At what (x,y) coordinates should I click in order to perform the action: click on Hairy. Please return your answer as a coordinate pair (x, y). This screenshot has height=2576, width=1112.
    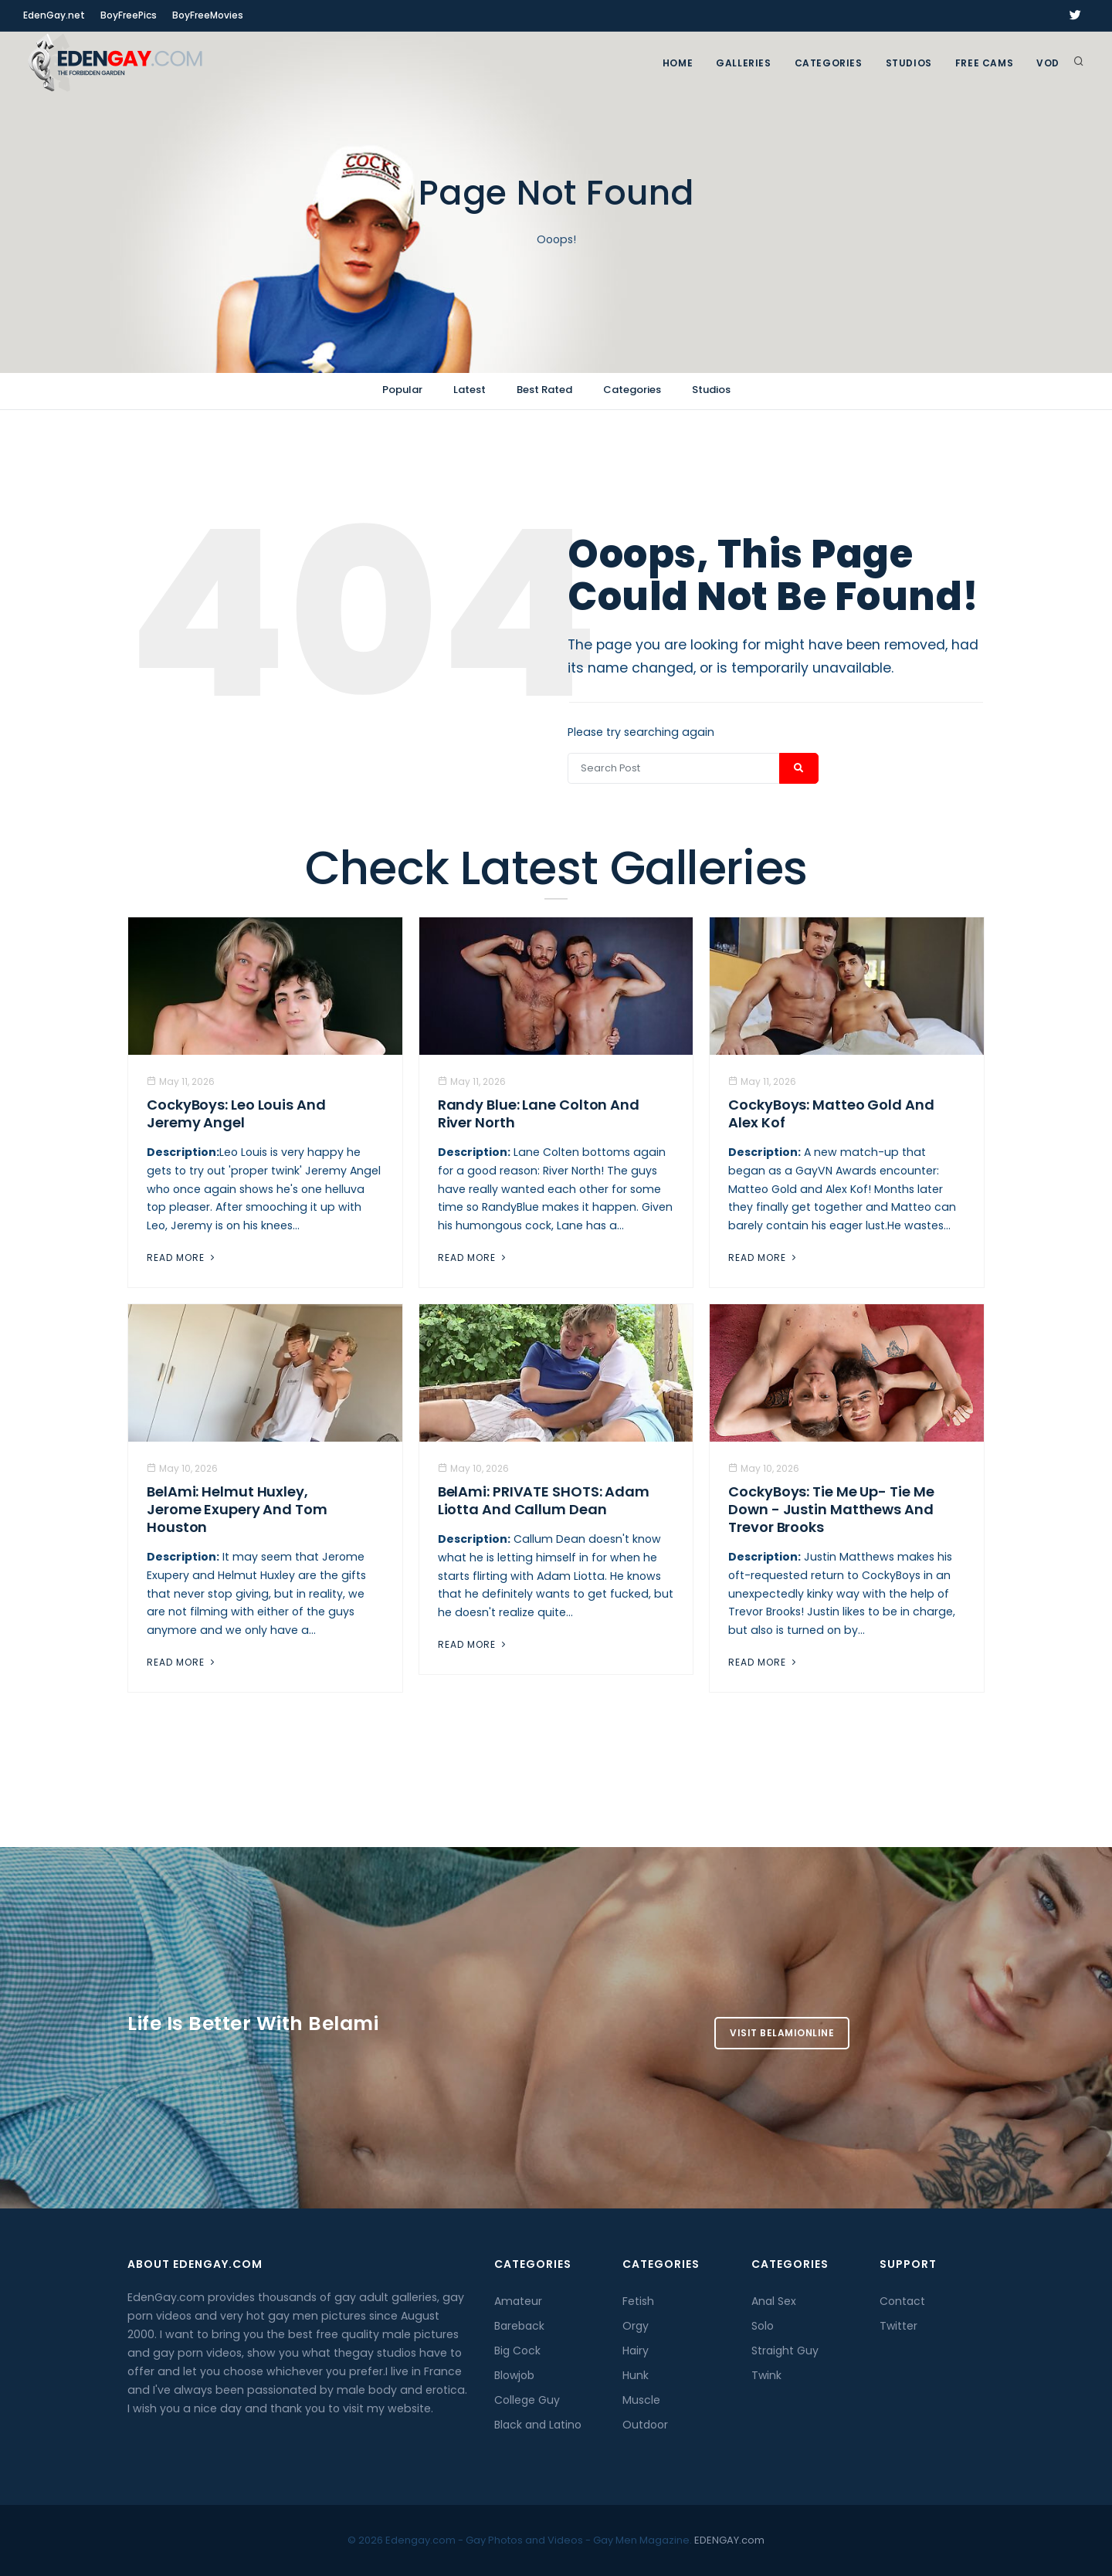
    Looking at the image, I should click on (635, 2350).